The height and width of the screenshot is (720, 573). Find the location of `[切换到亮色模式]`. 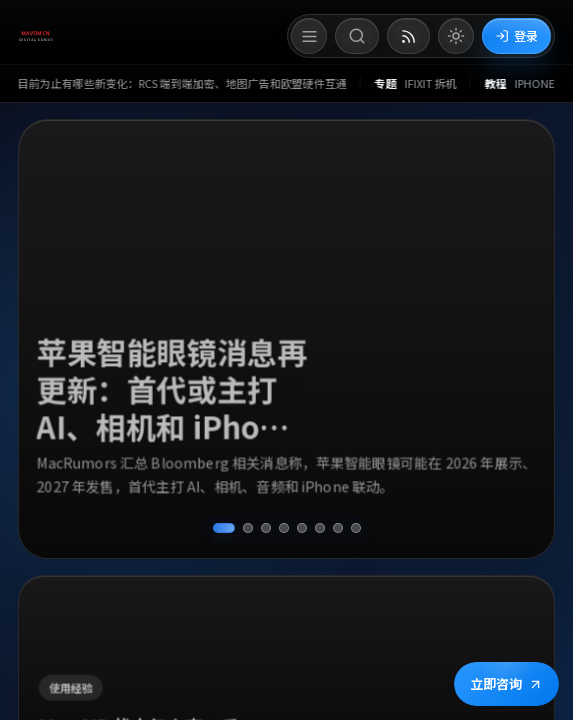

[切换到亮色模式] is located at coordinates (456, 36).